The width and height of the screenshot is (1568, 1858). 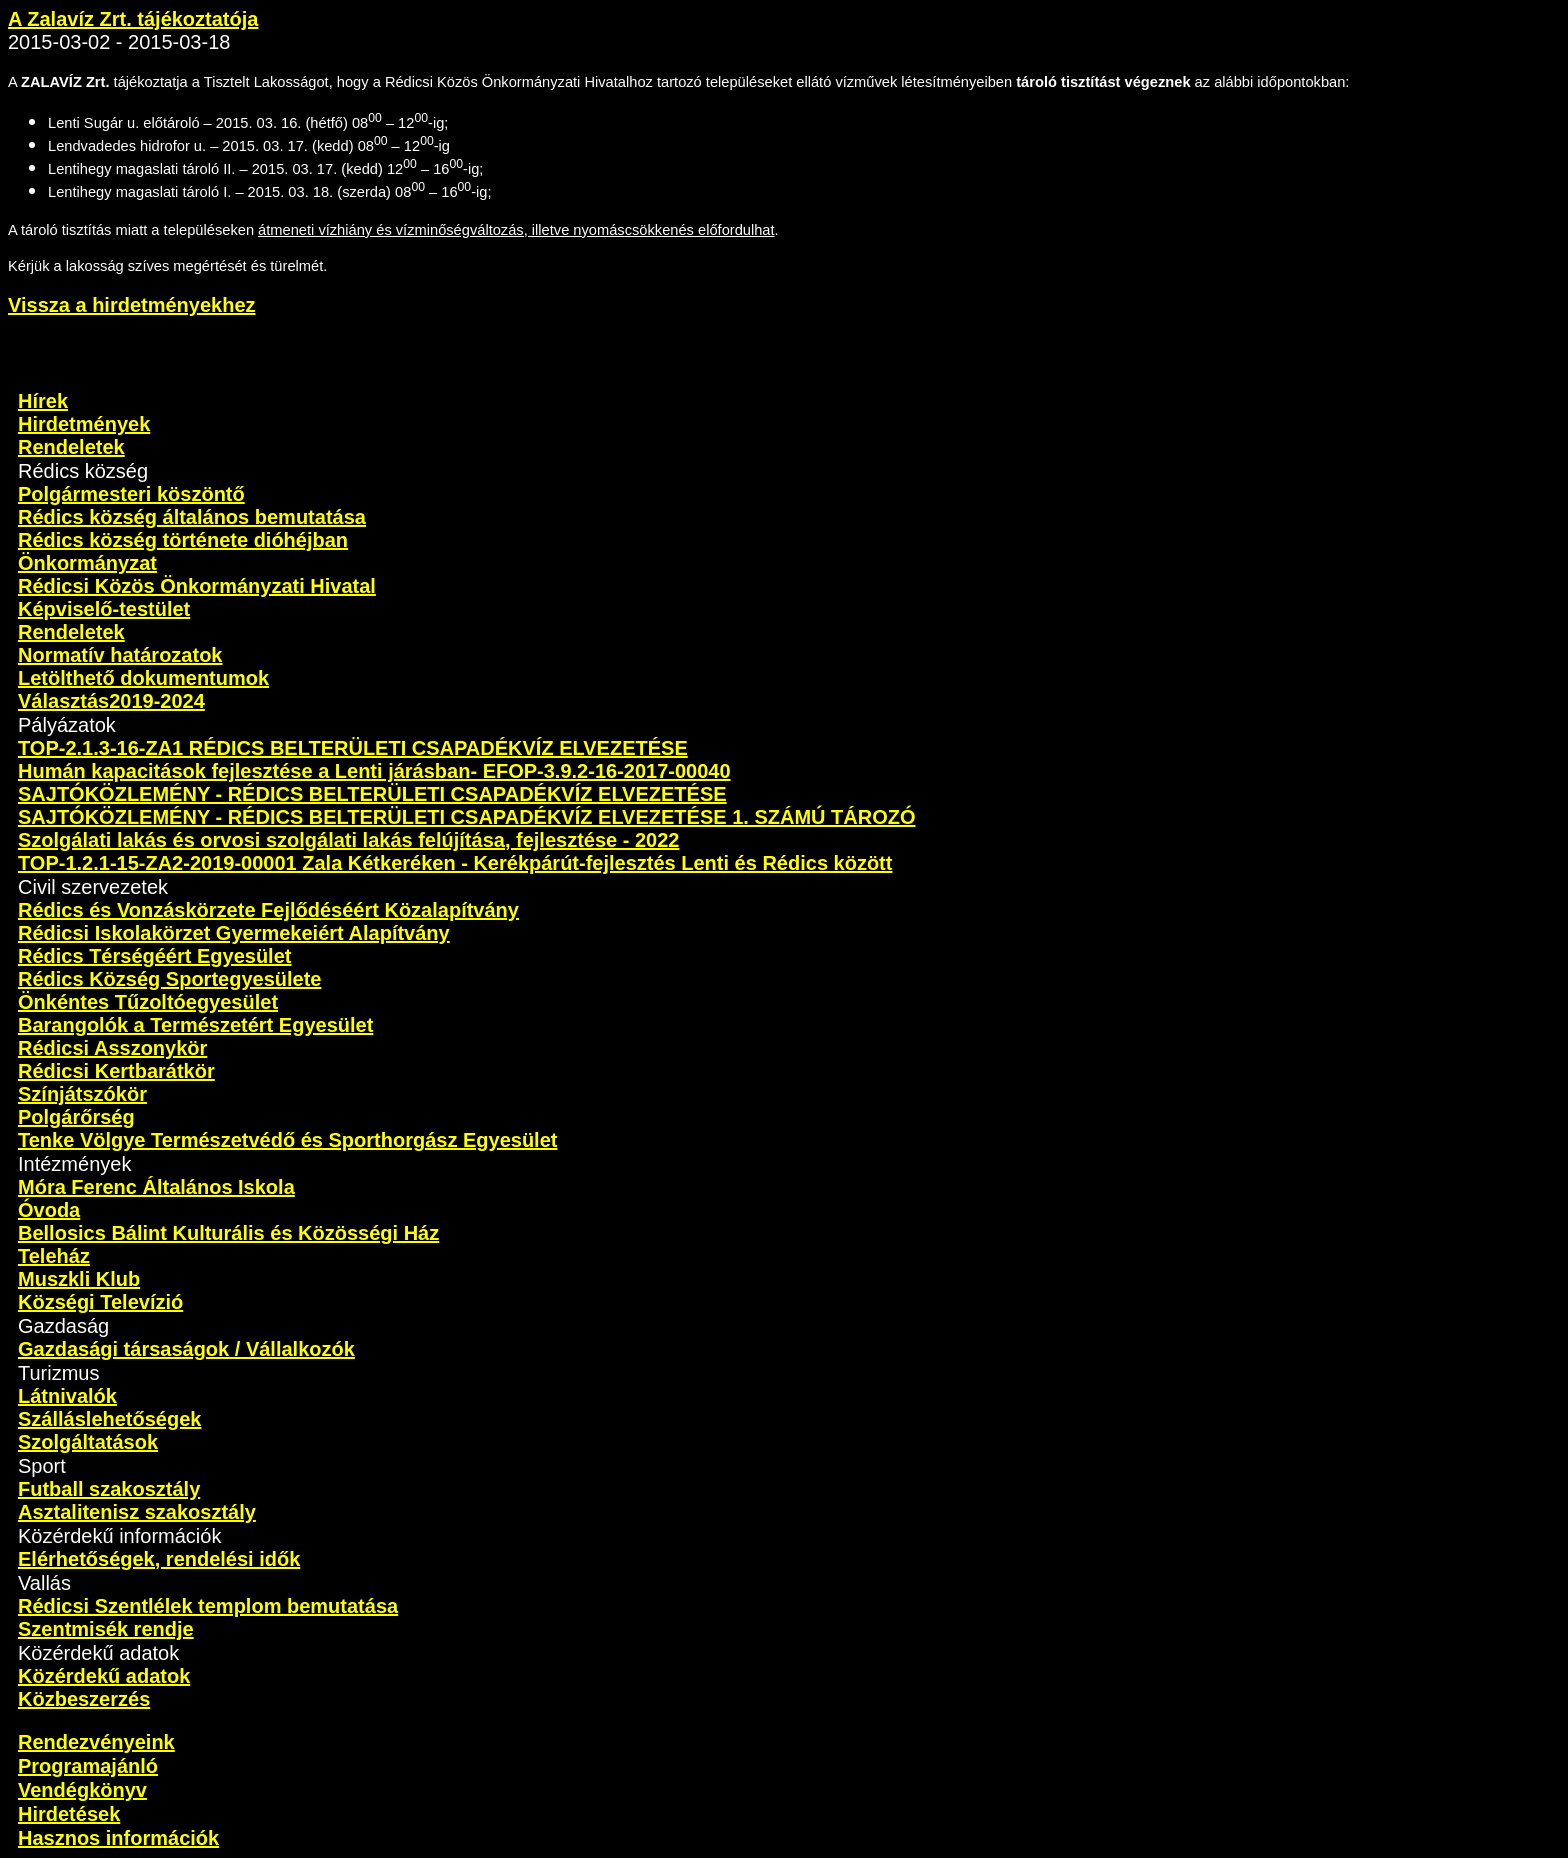 What do you see at coordinates (234, 933) in the screenshot?
I see `Rédicsi Iskolakörzet Gyermekeiért Alapítvány` at bounding box center [234, 933].